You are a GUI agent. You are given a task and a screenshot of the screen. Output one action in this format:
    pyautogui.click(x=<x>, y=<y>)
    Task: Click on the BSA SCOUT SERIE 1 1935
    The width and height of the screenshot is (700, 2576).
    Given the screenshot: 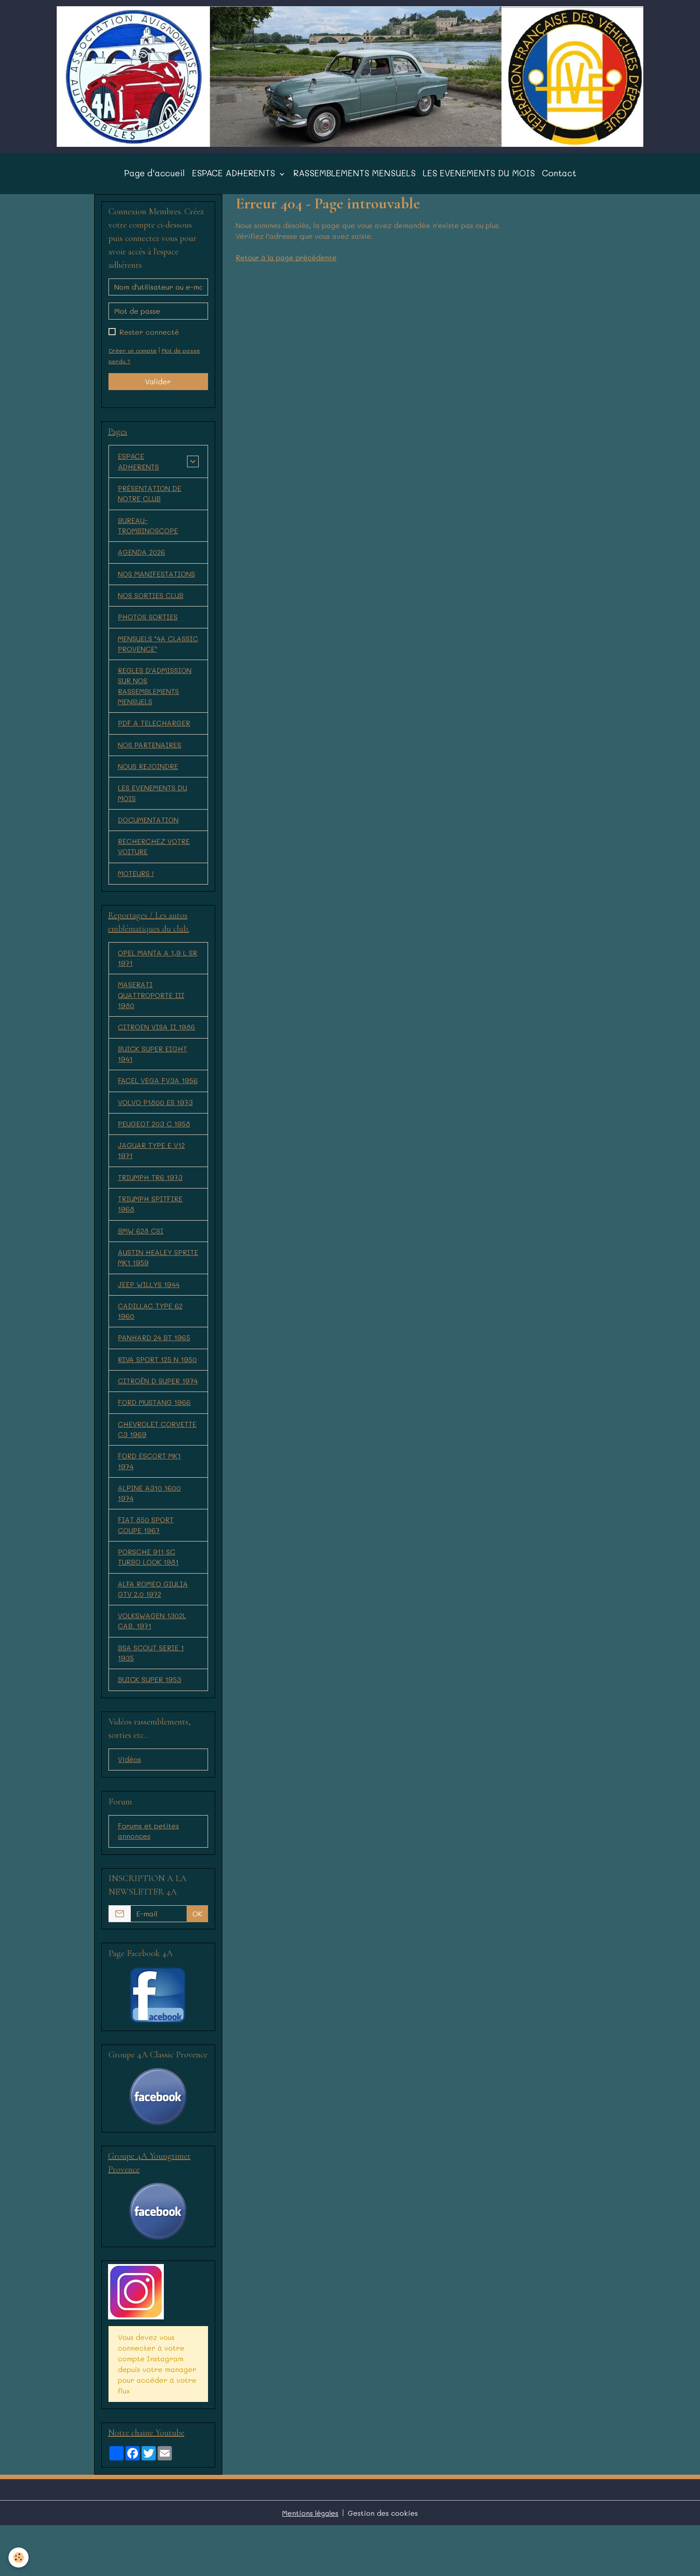 What is the action you would take?
    pyautogui.click(x=151, y=1701)
    